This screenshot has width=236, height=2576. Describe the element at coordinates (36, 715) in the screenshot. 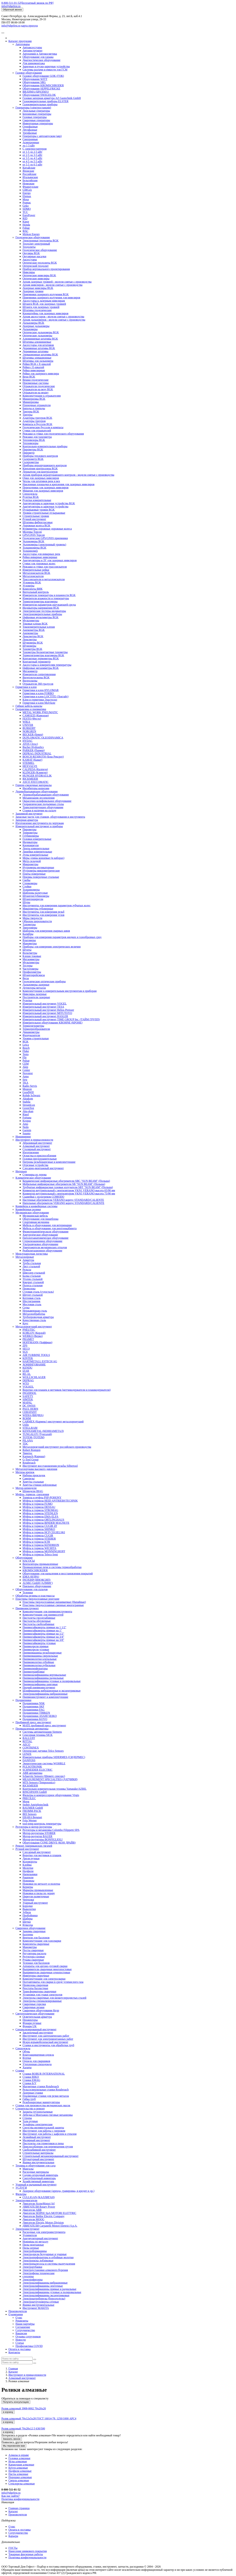

I see `CAMOZZI (Камоцци)` at that location.